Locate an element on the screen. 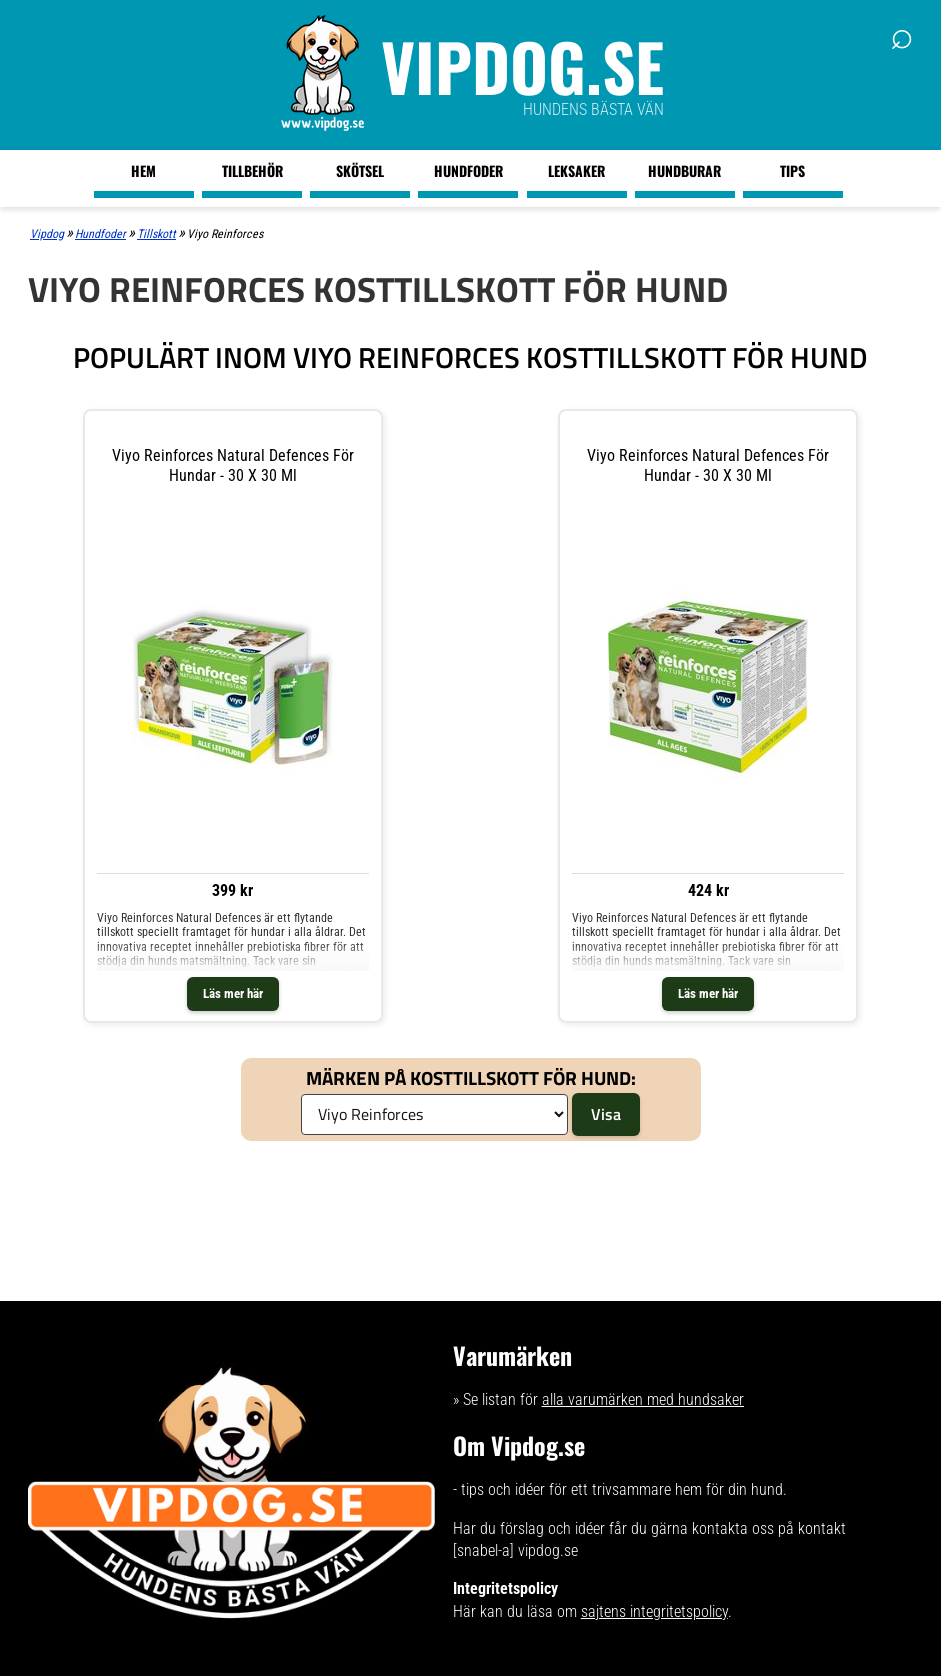 The width and height of the screenshot is (941, 1676). Läs mer här is located at coordinates (233, 993).